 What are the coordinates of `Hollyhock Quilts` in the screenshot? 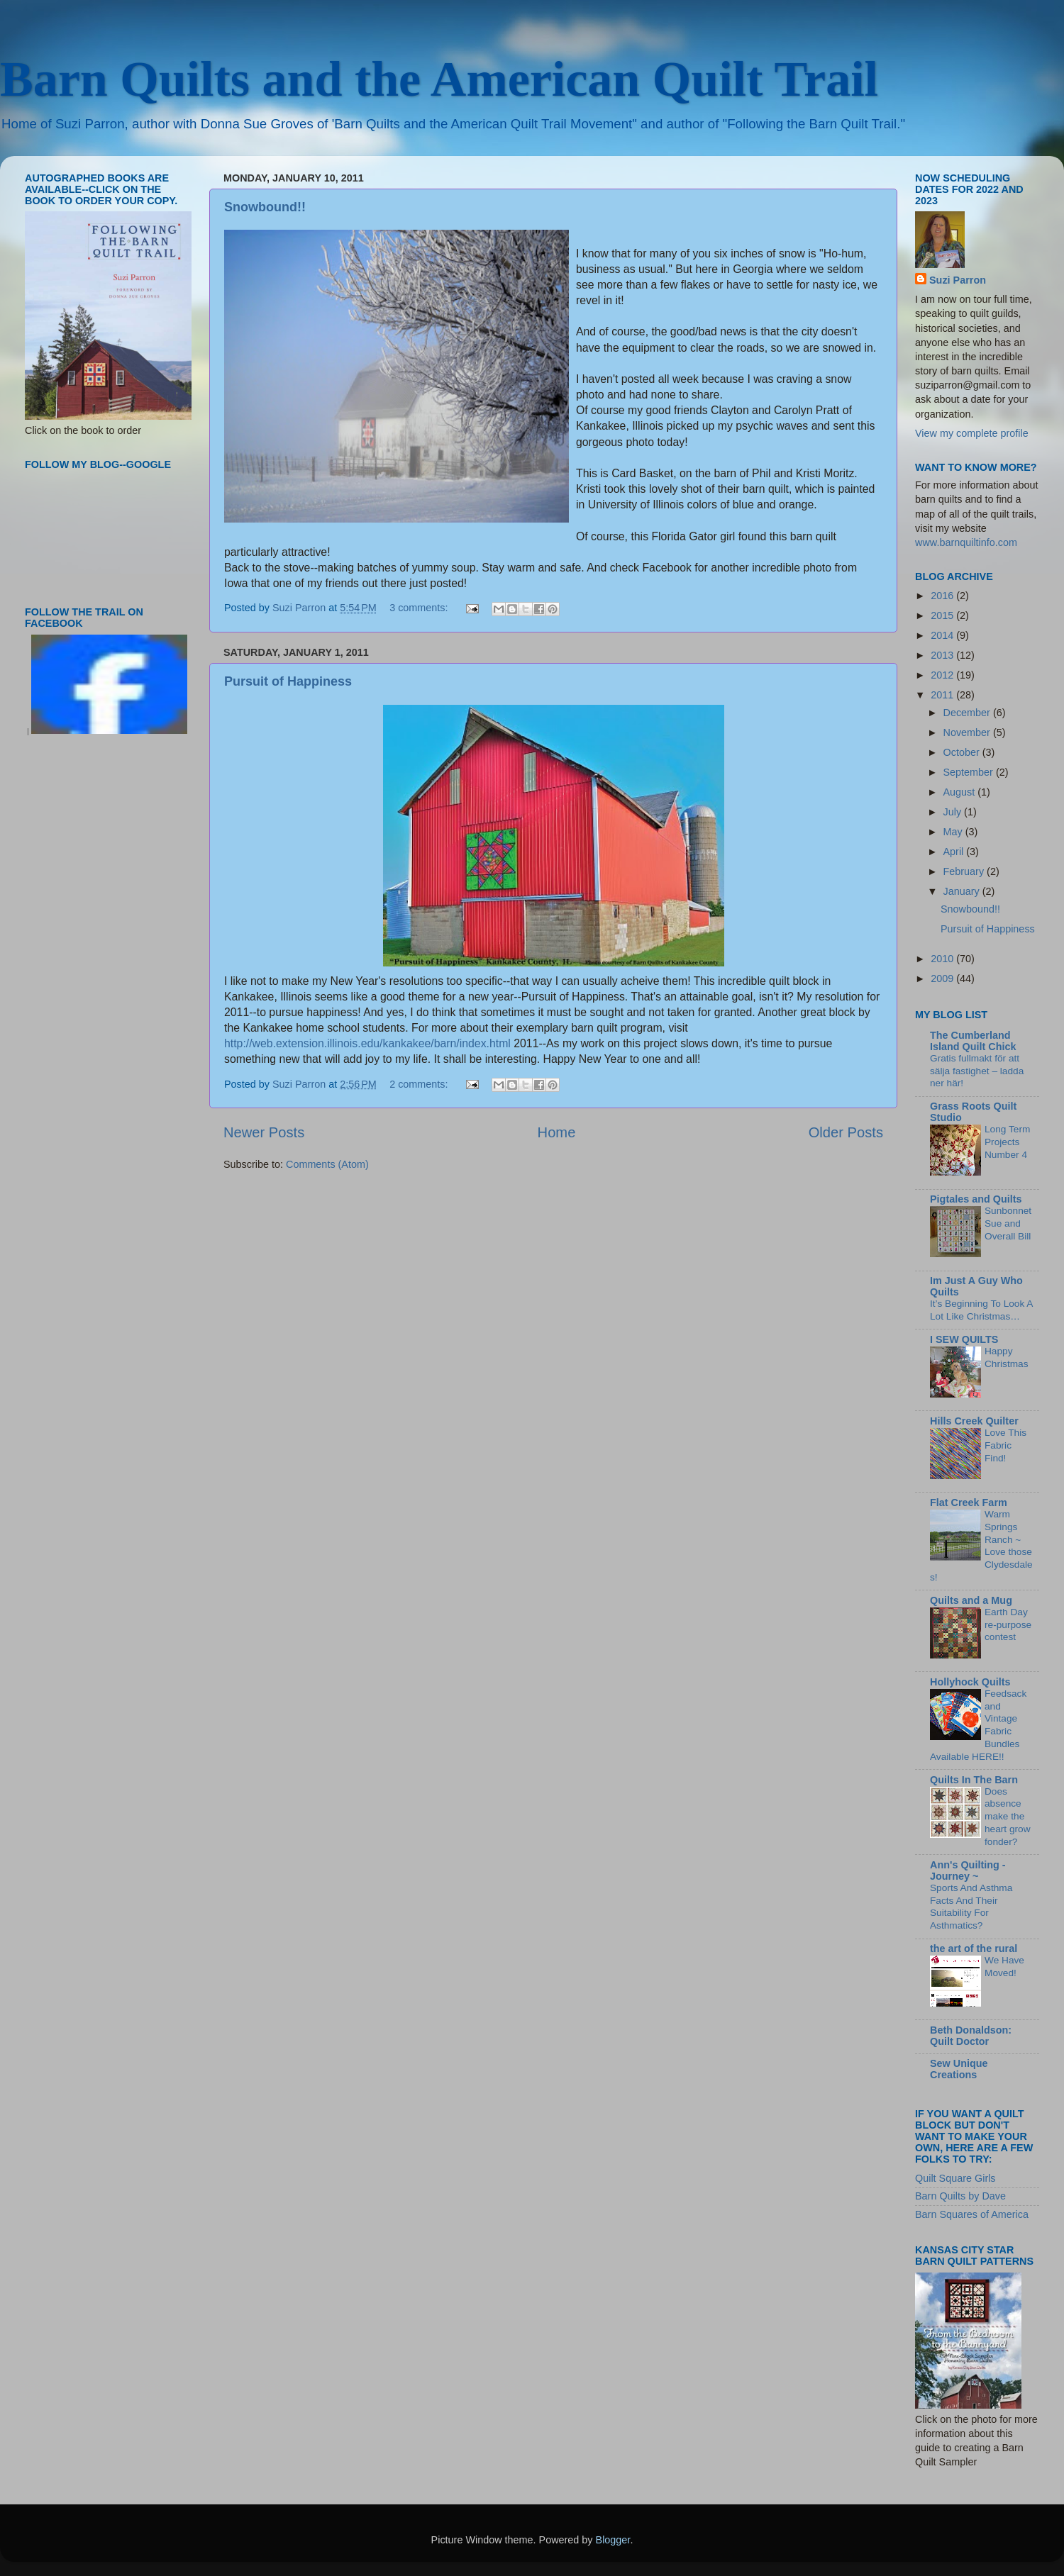 It's located at (970, 1682).